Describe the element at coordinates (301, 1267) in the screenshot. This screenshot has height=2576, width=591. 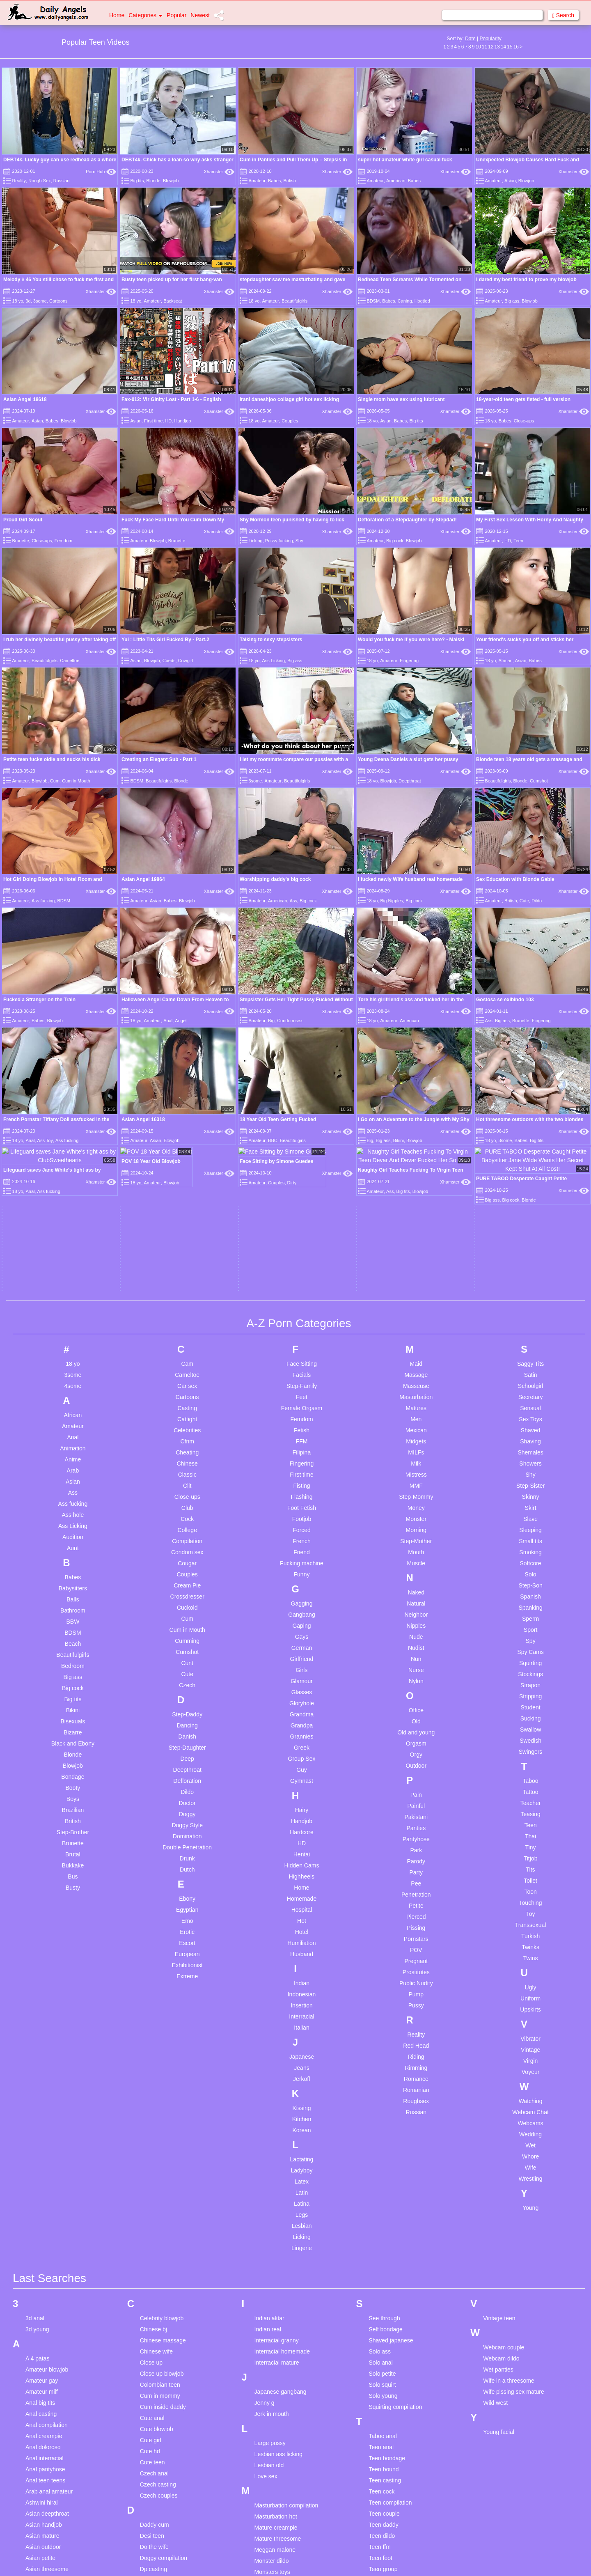
I see `Gangbang` at that location.